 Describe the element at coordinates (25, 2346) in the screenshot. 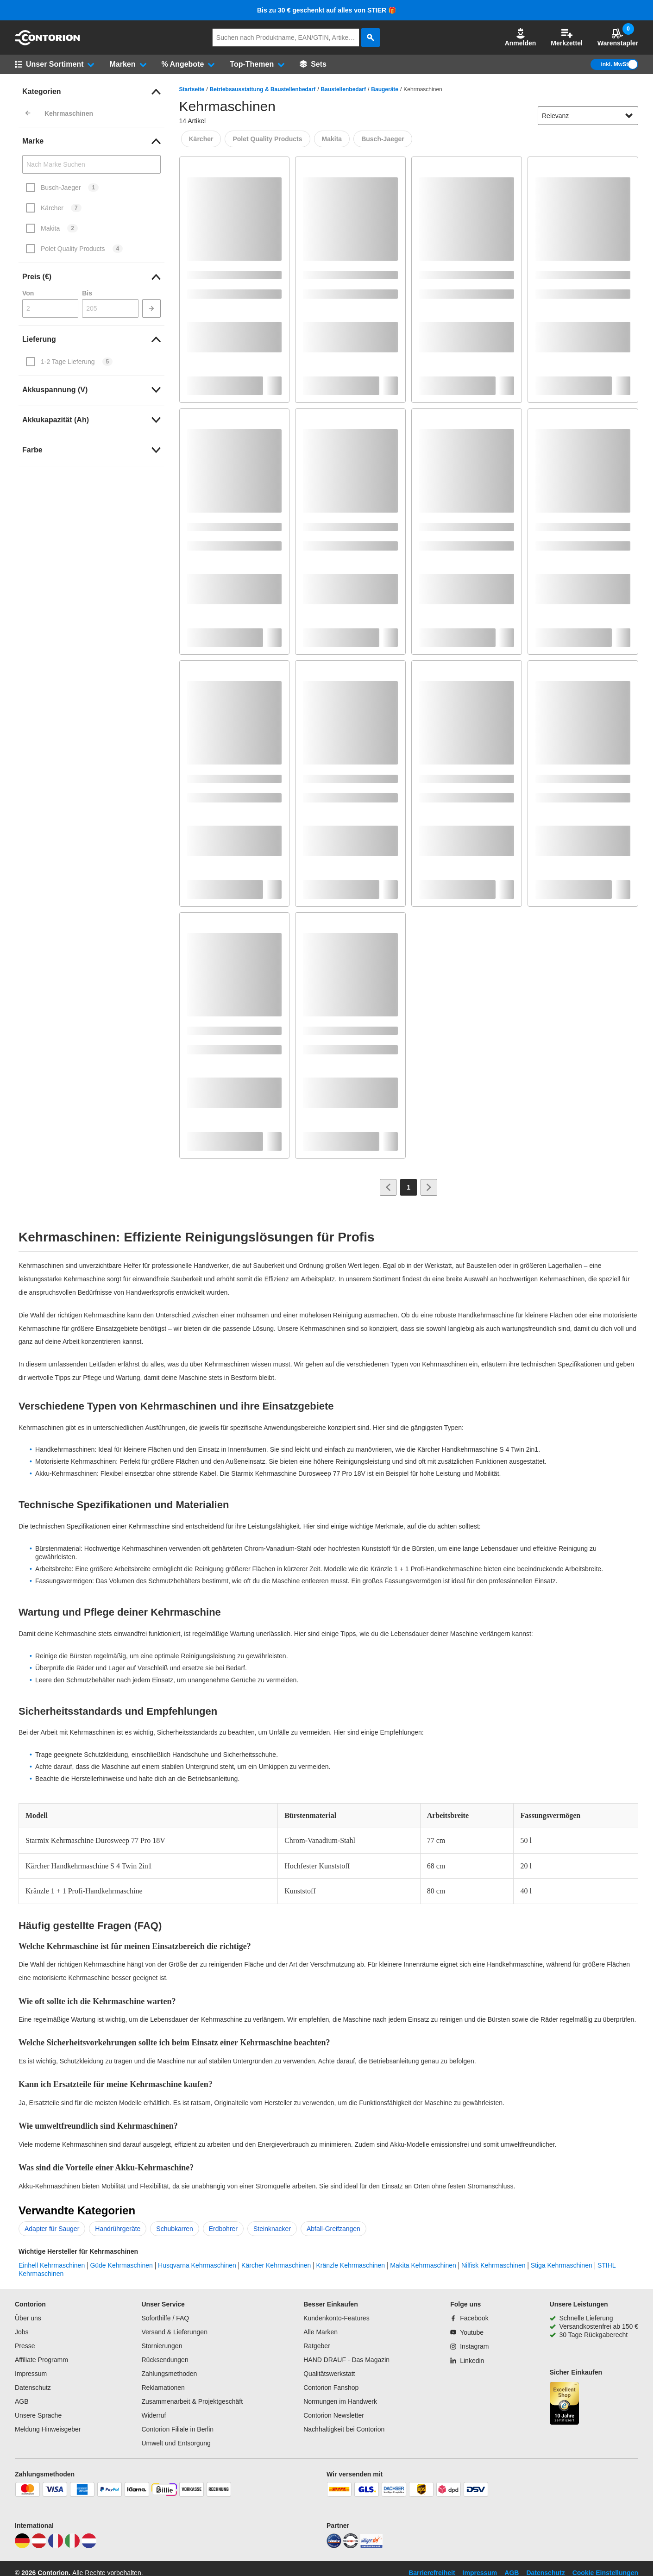

I see `Presse` at that location.